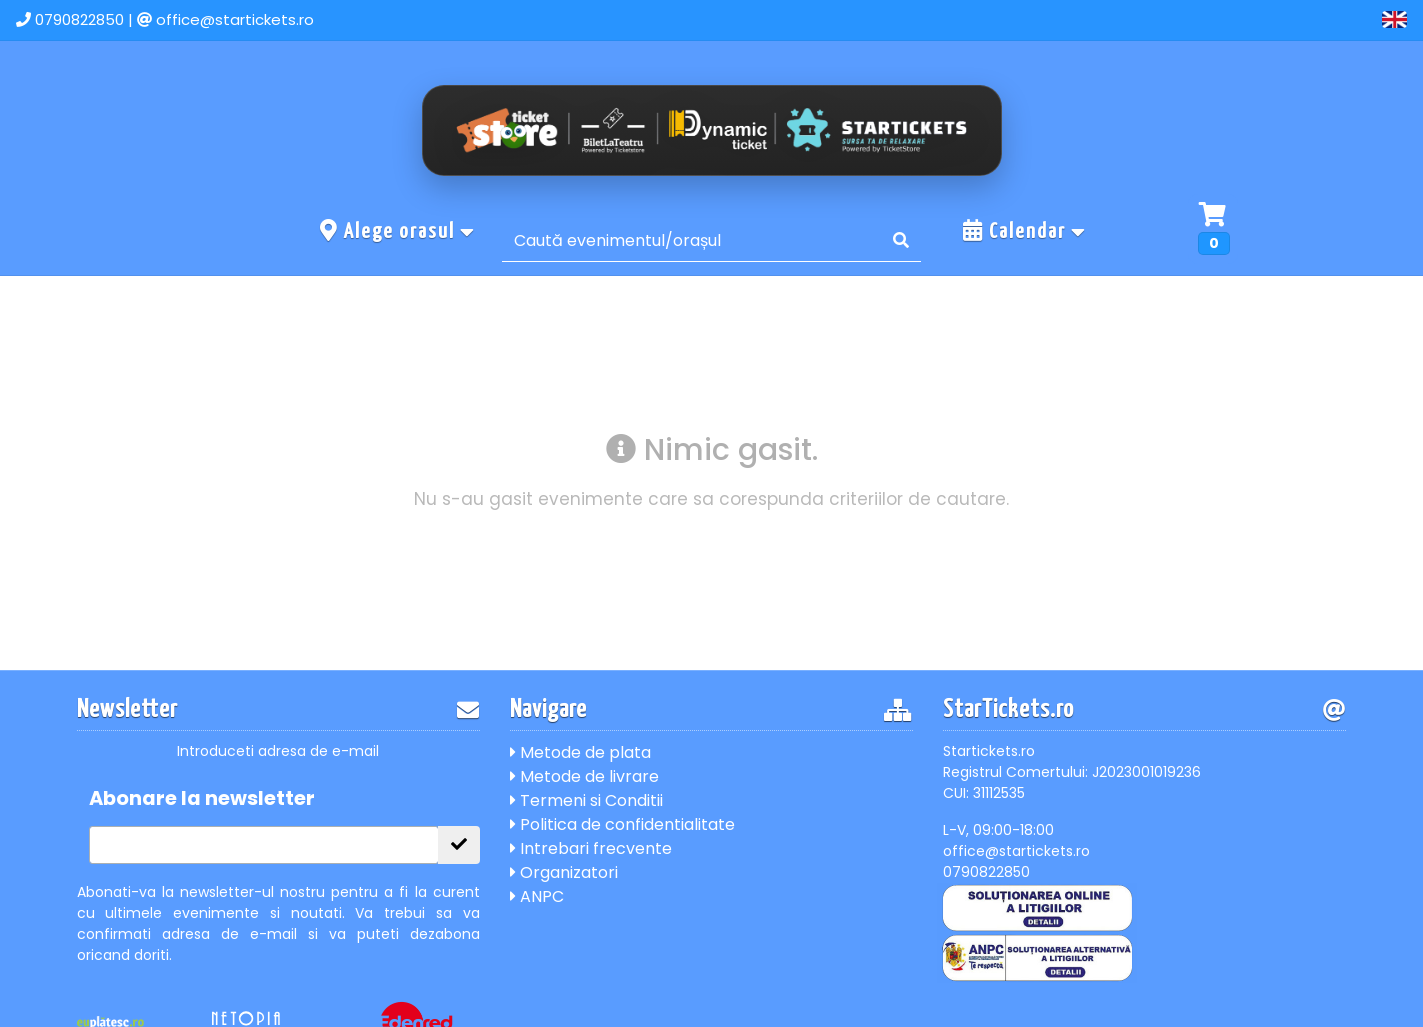 The height and width of the screenshot is (1027, 1423). I want to click on Metode de livrare, so click(584, 776).